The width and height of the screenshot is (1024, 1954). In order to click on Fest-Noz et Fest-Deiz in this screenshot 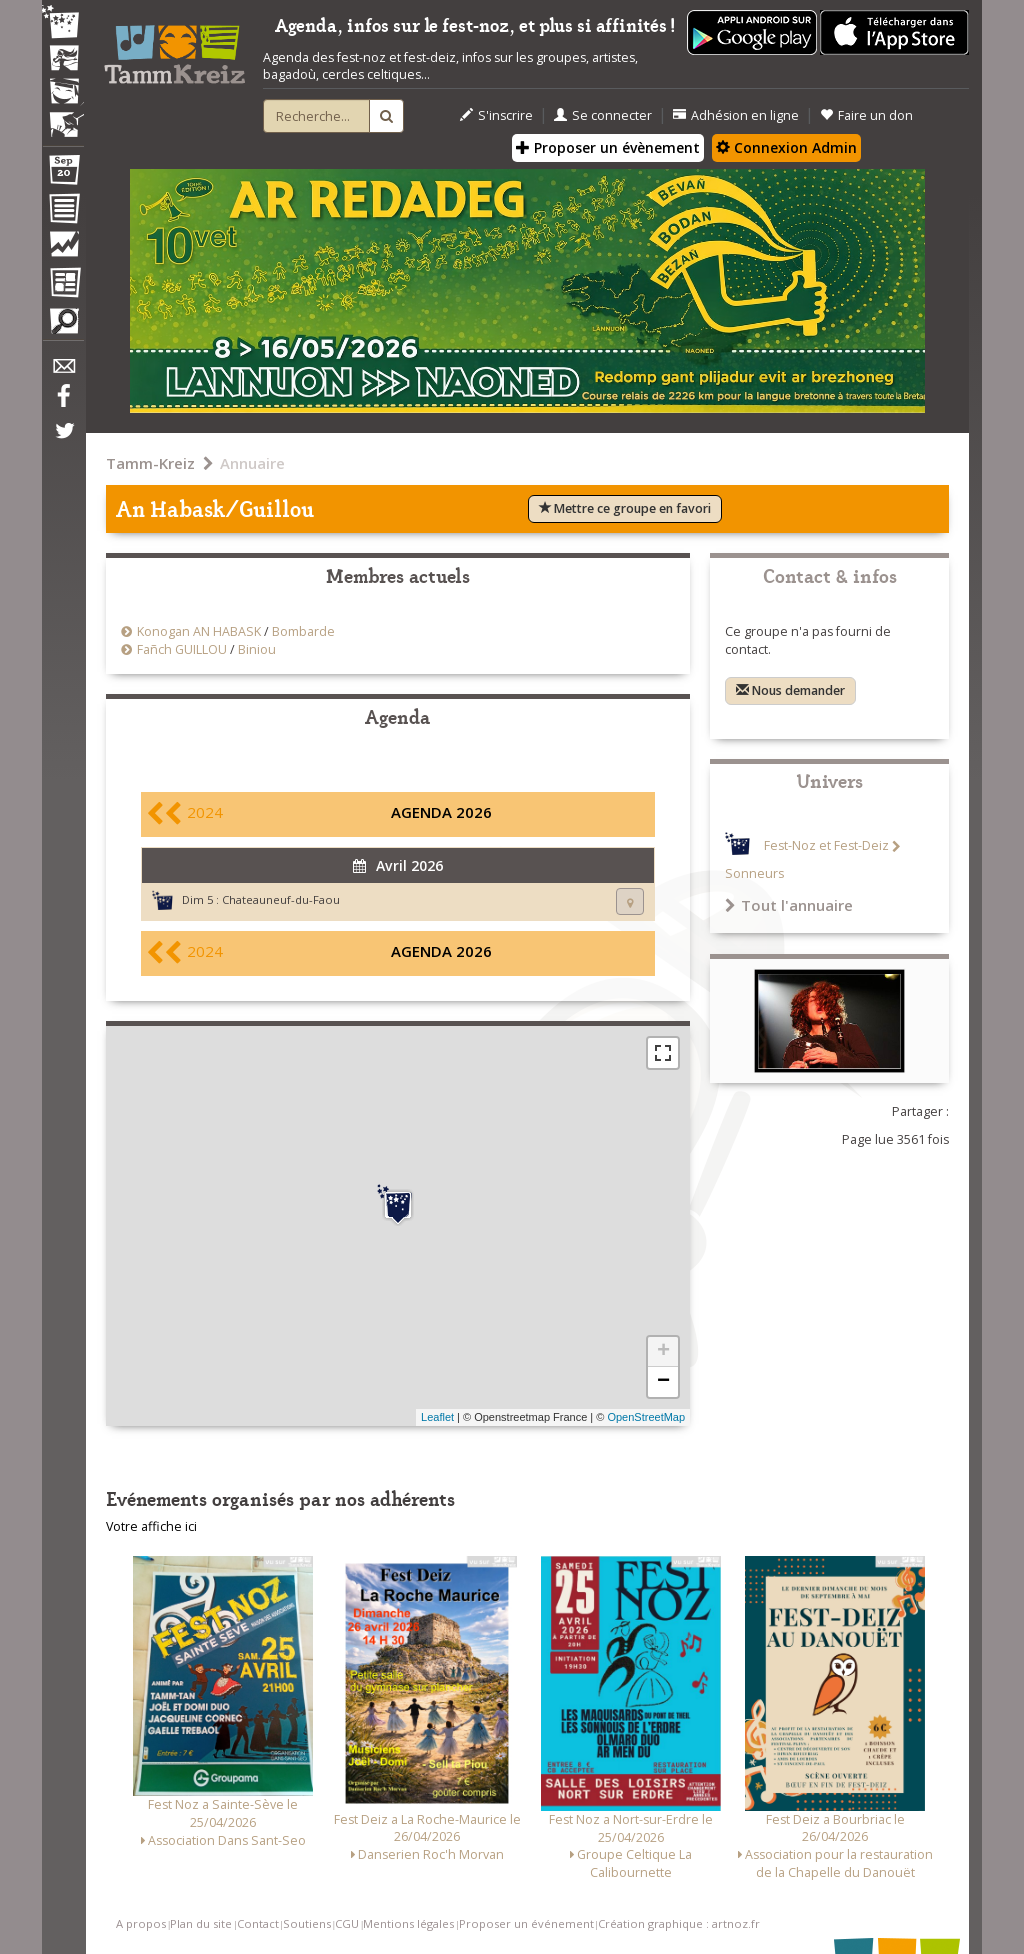, I will do `click(826, 846)`.